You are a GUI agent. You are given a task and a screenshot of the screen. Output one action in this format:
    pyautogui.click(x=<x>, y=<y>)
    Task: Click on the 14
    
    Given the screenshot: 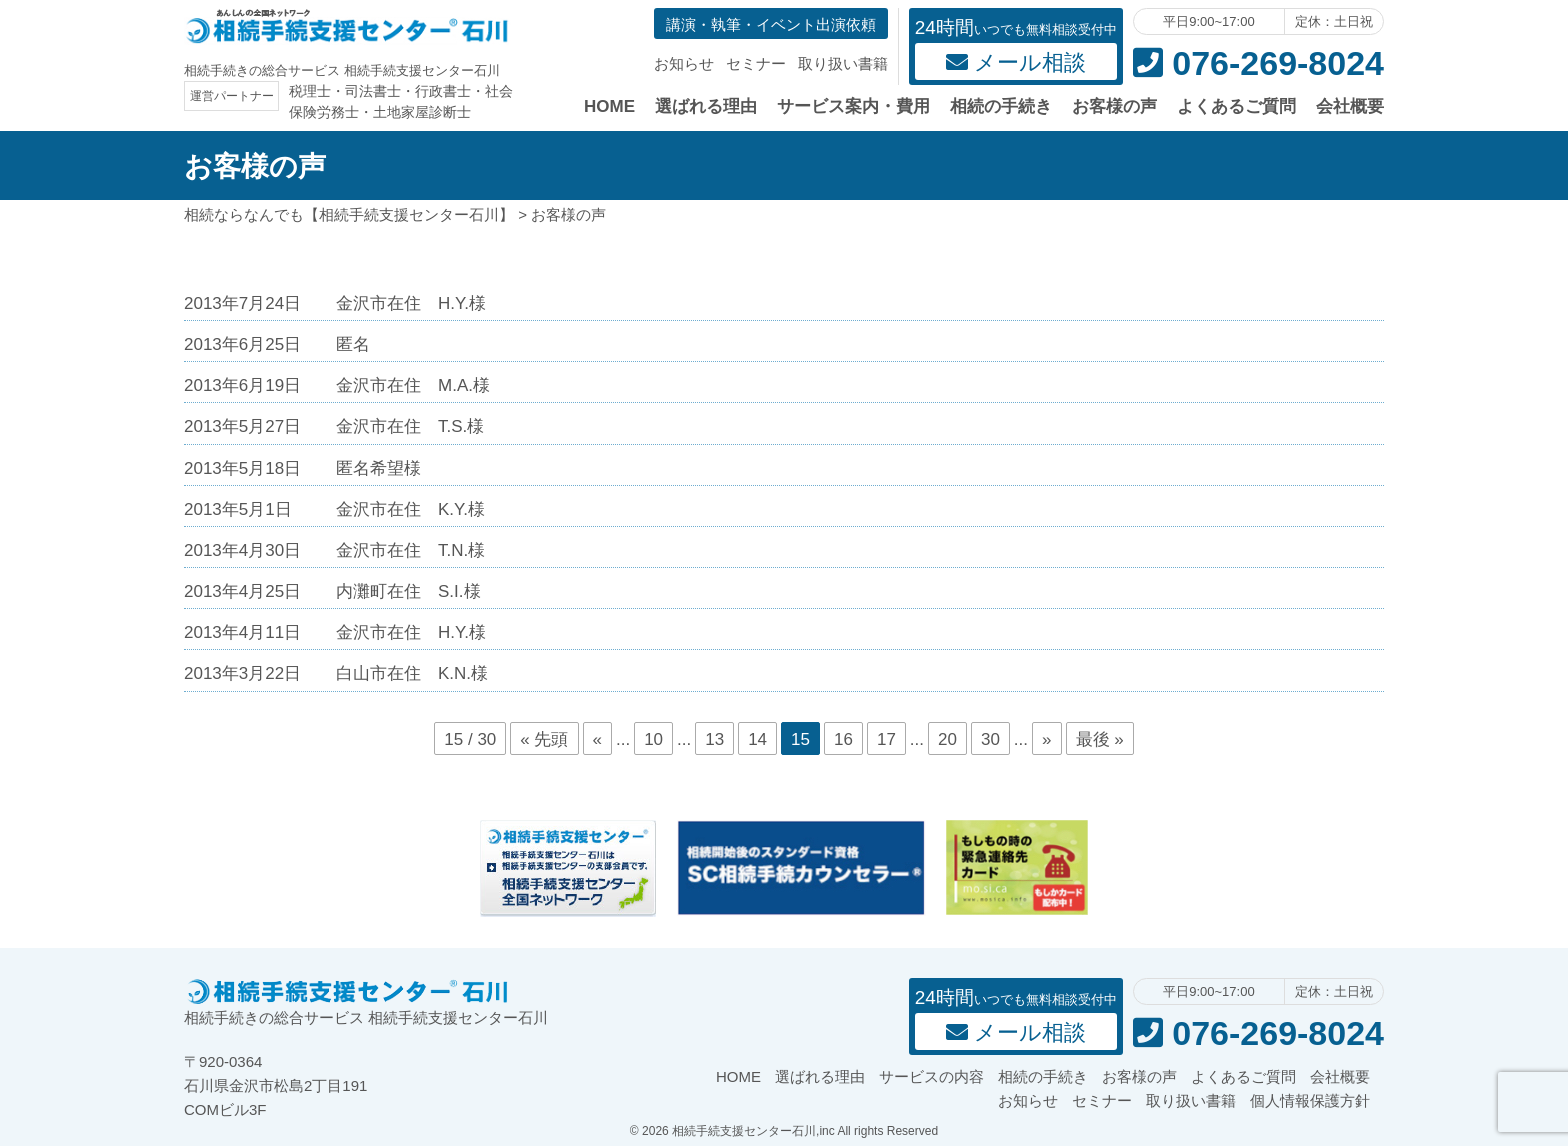 What is the action you would take?
    pyautogui.click(x=757, y=739)
    